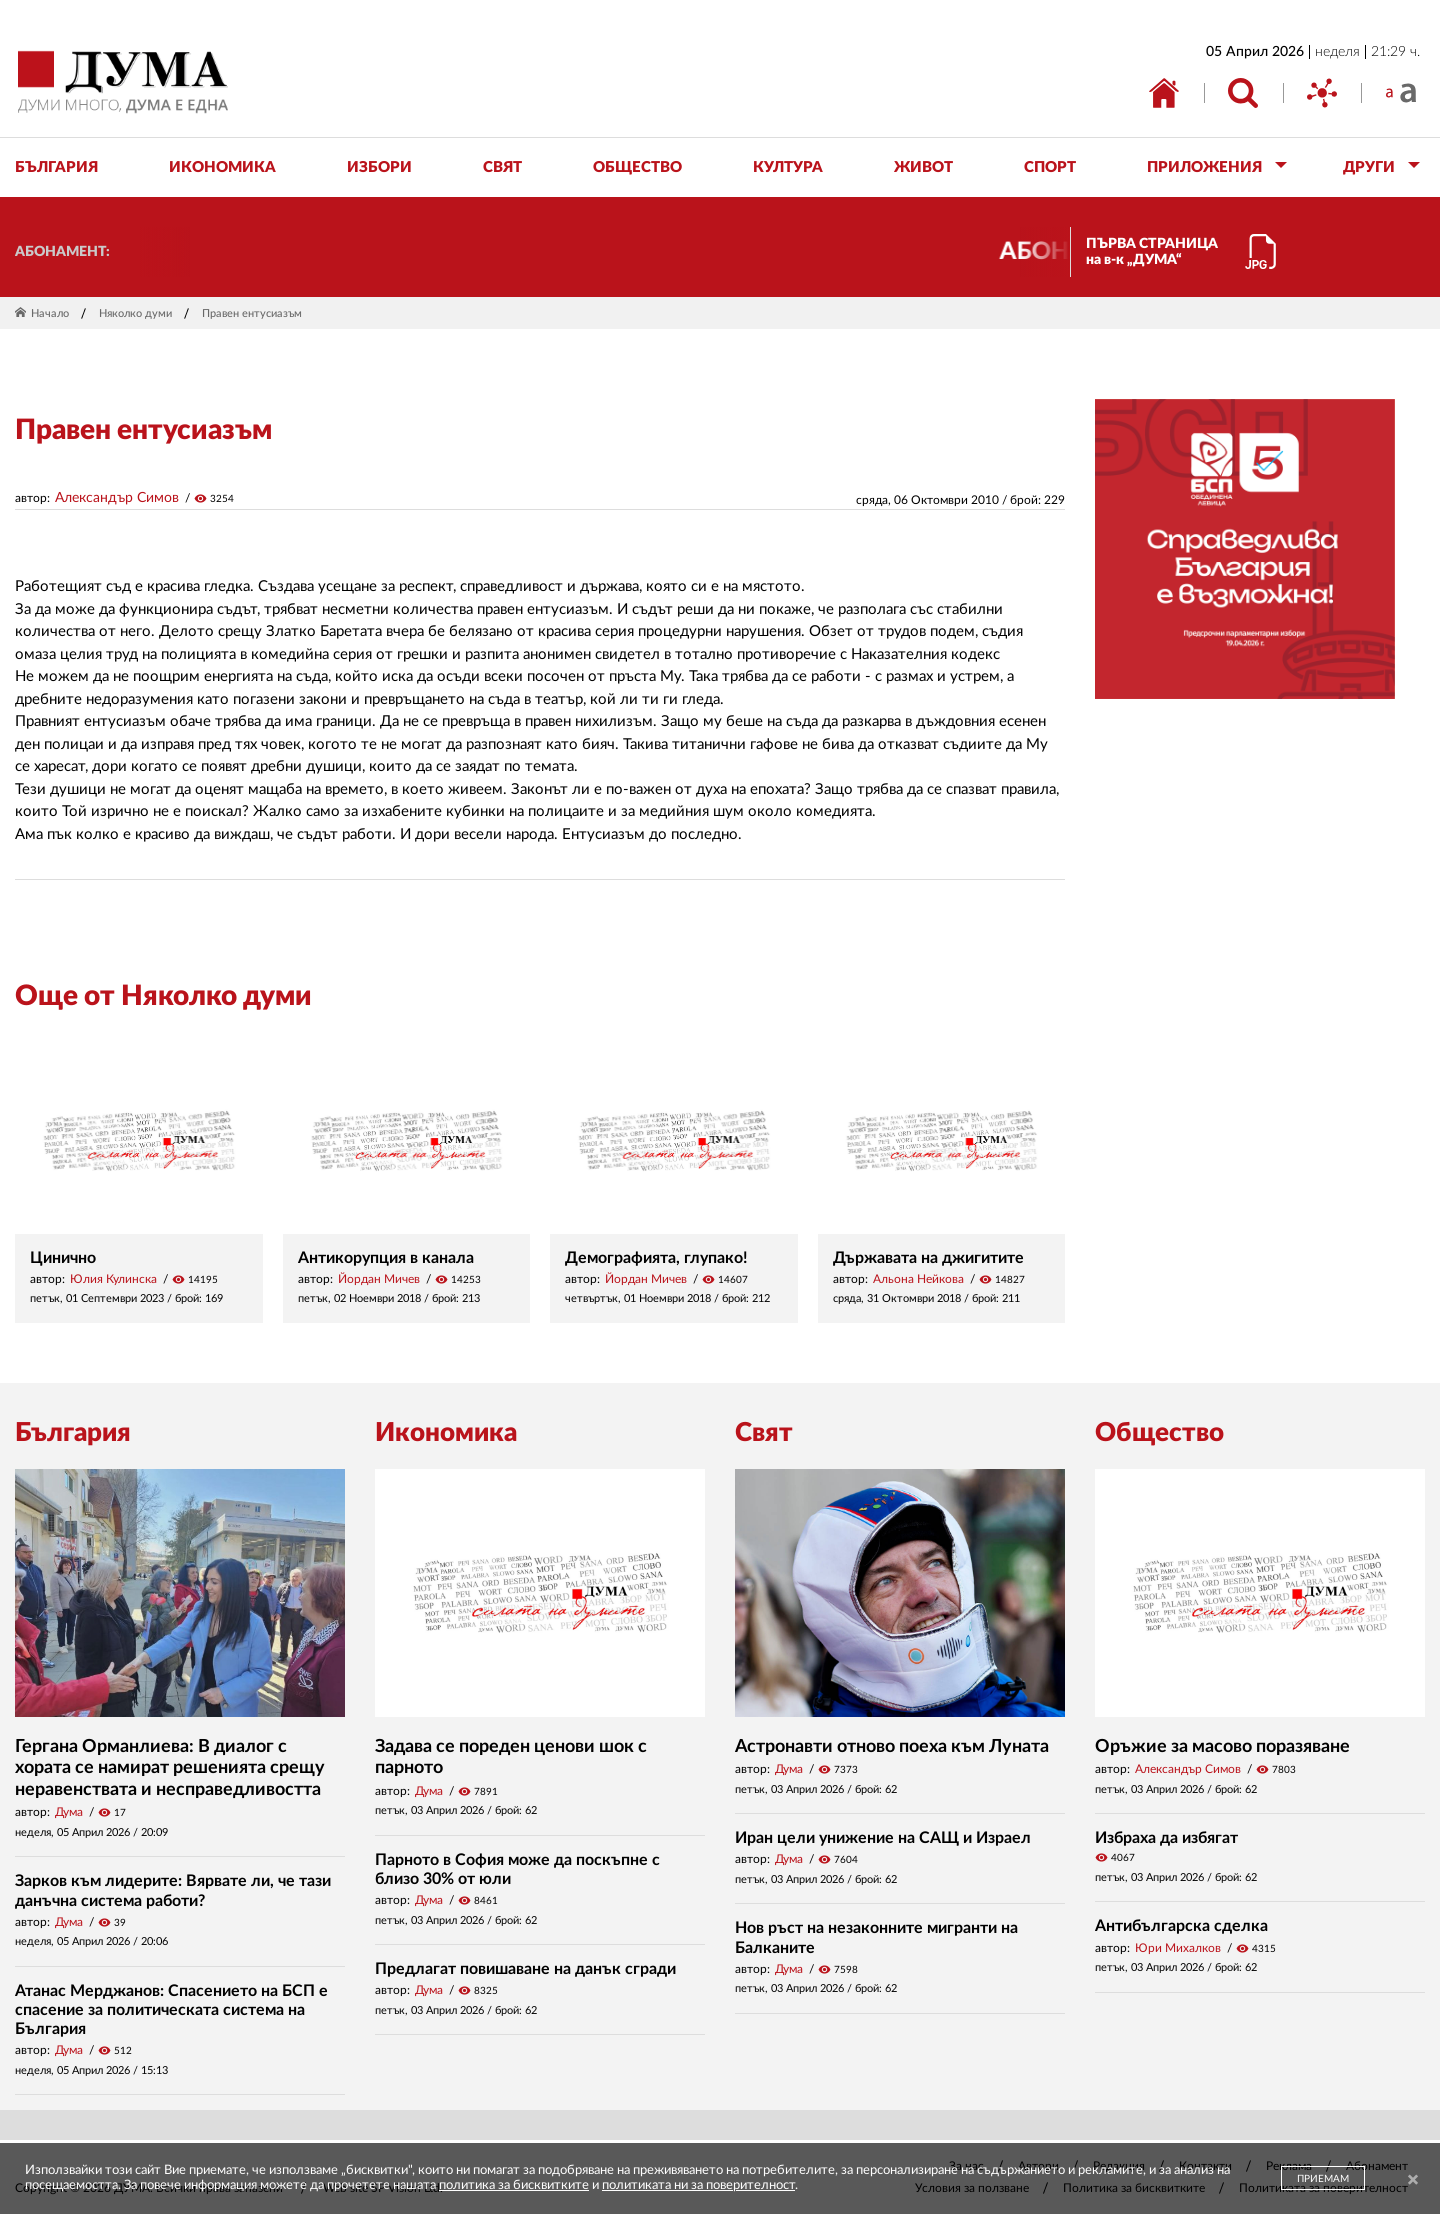 The height and width of the screenshot is (2214, 1440). I want to click on Демографията, глупако!, so click(656, 1258).